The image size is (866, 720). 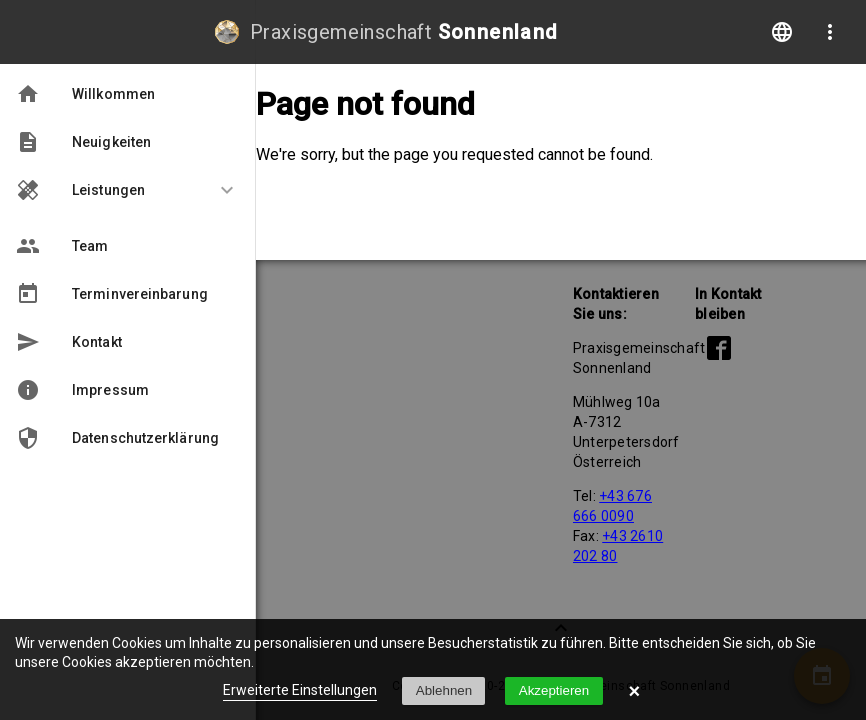 I want to click on × [button], so click(x=635, y=691).